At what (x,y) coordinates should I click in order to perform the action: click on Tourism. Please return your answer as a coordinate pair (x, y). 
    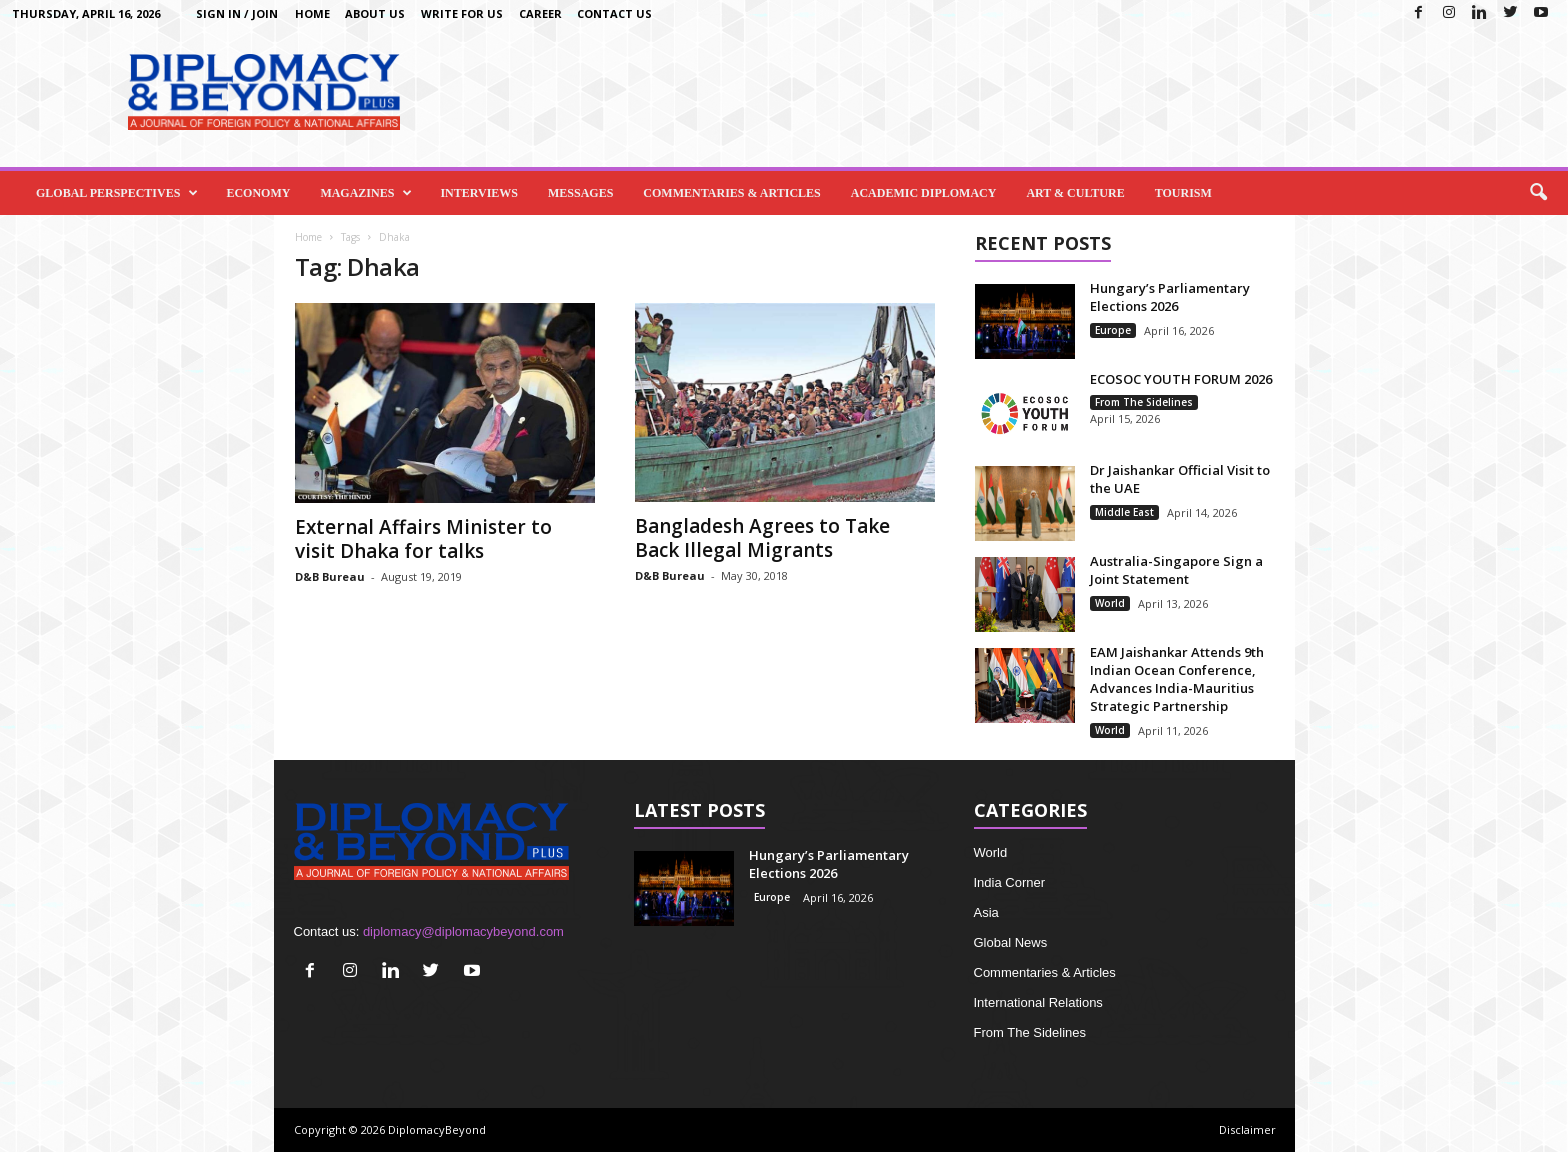
    Looking at the image, I should click on (1183, 193).